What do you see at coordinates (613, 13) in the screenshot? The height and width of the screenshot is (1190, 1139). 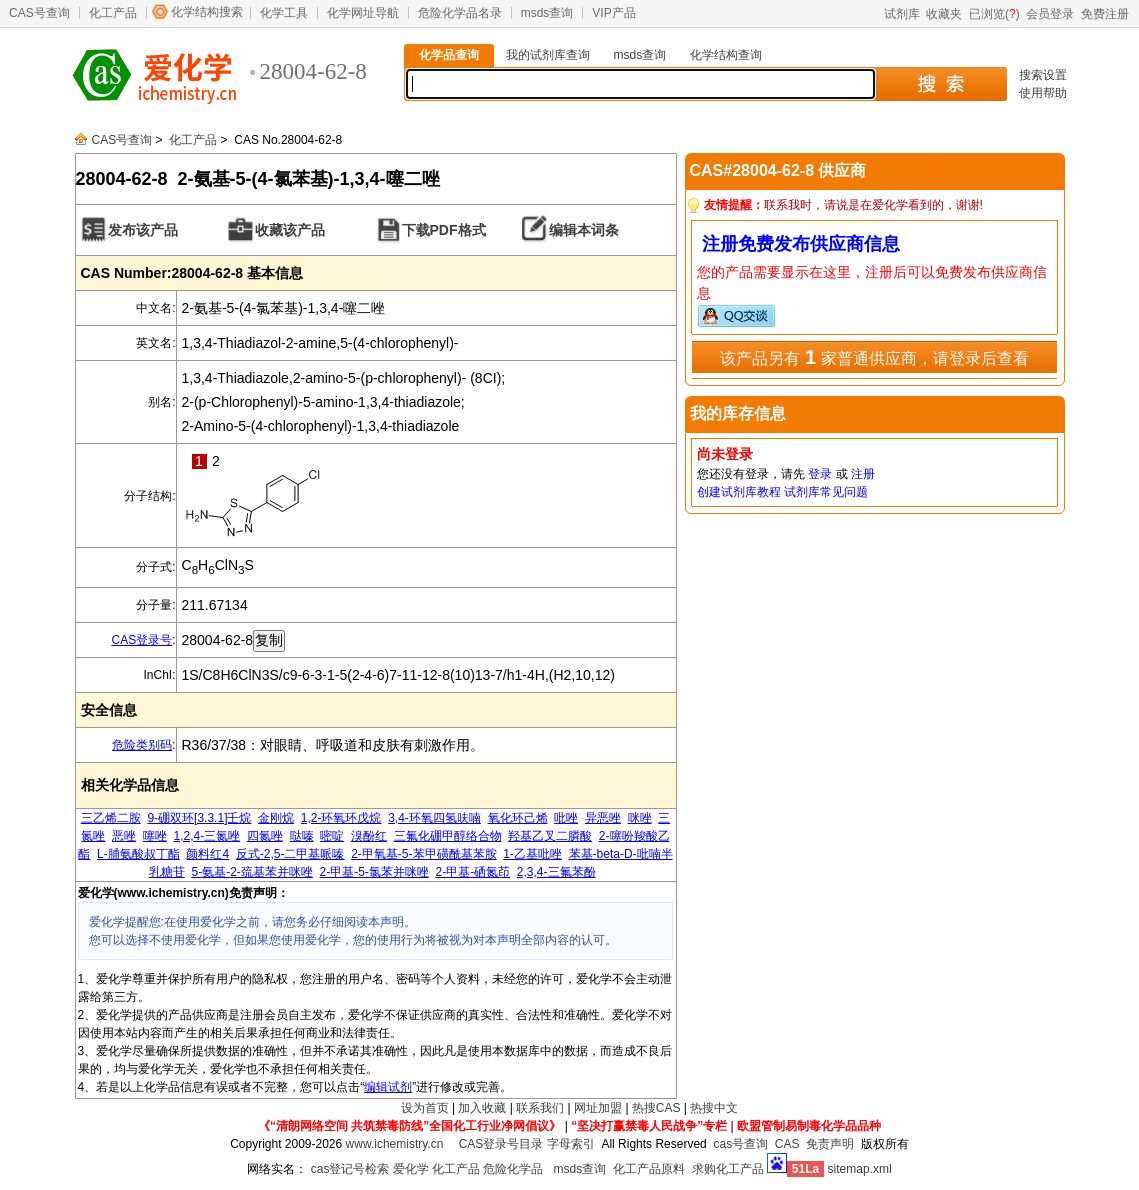 I see `VIP产品` at bounding box center [613, 13].